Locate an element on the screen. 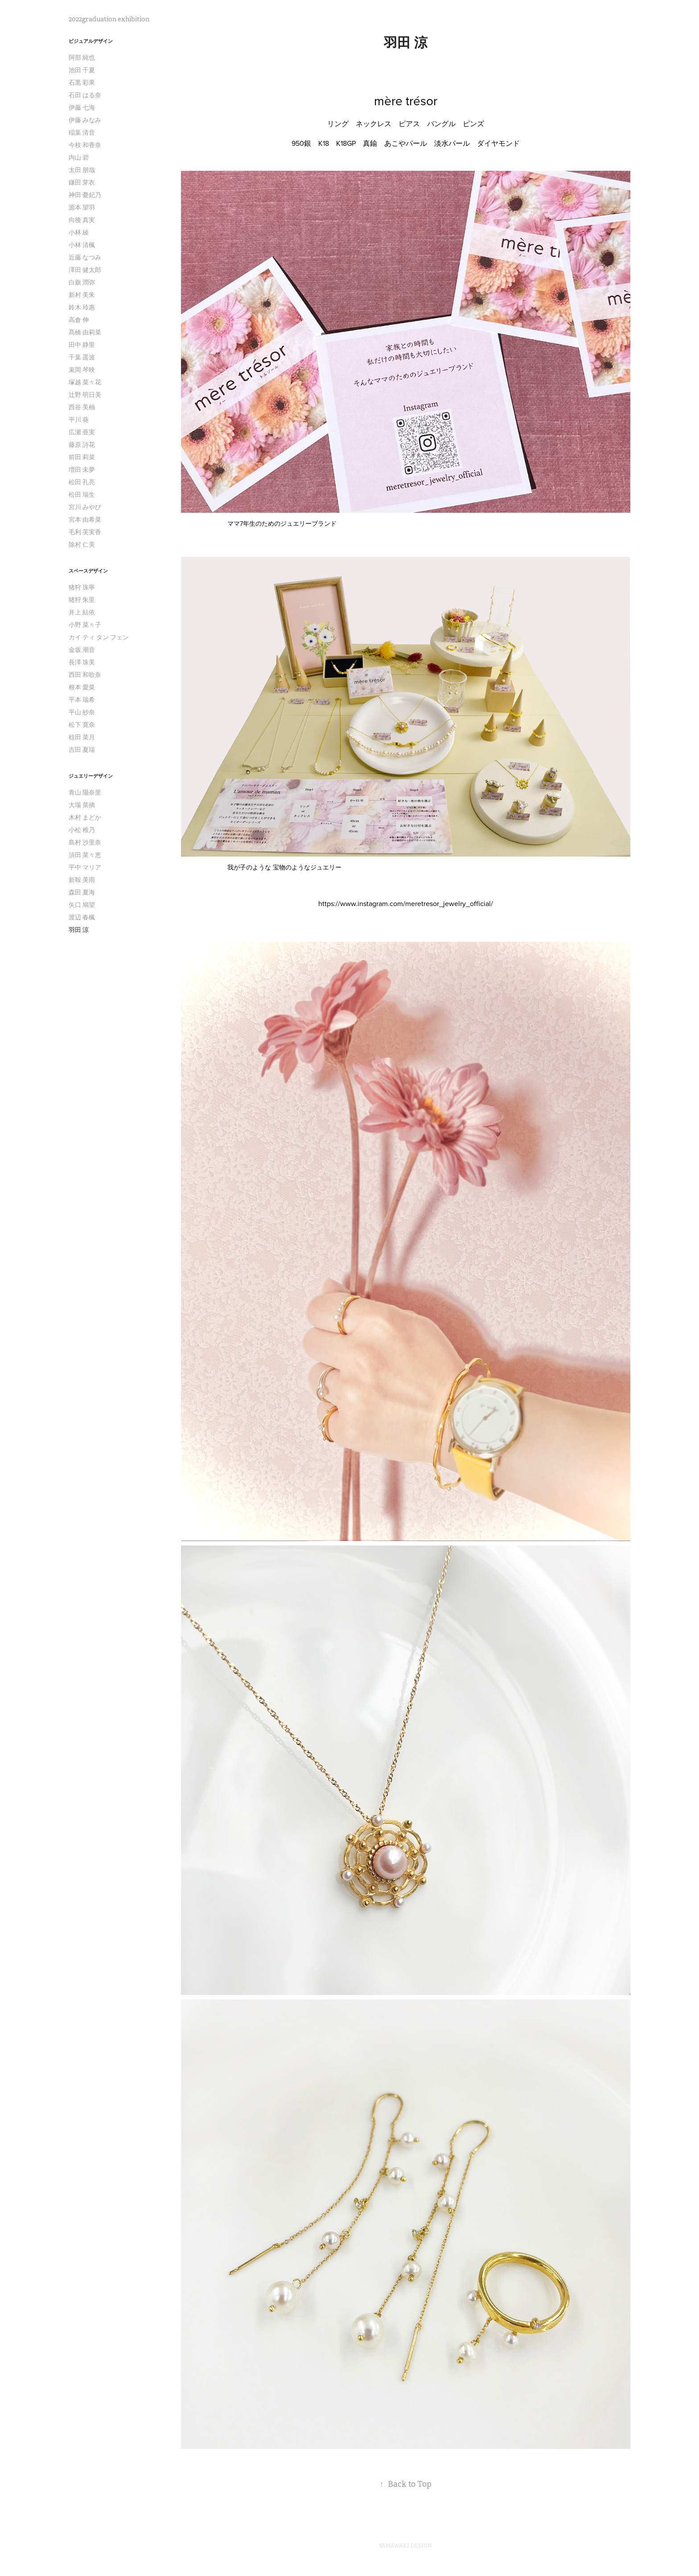 This screenshot has height=2576, width=699. 源本 望羽 is located at coordinates (82, 207).